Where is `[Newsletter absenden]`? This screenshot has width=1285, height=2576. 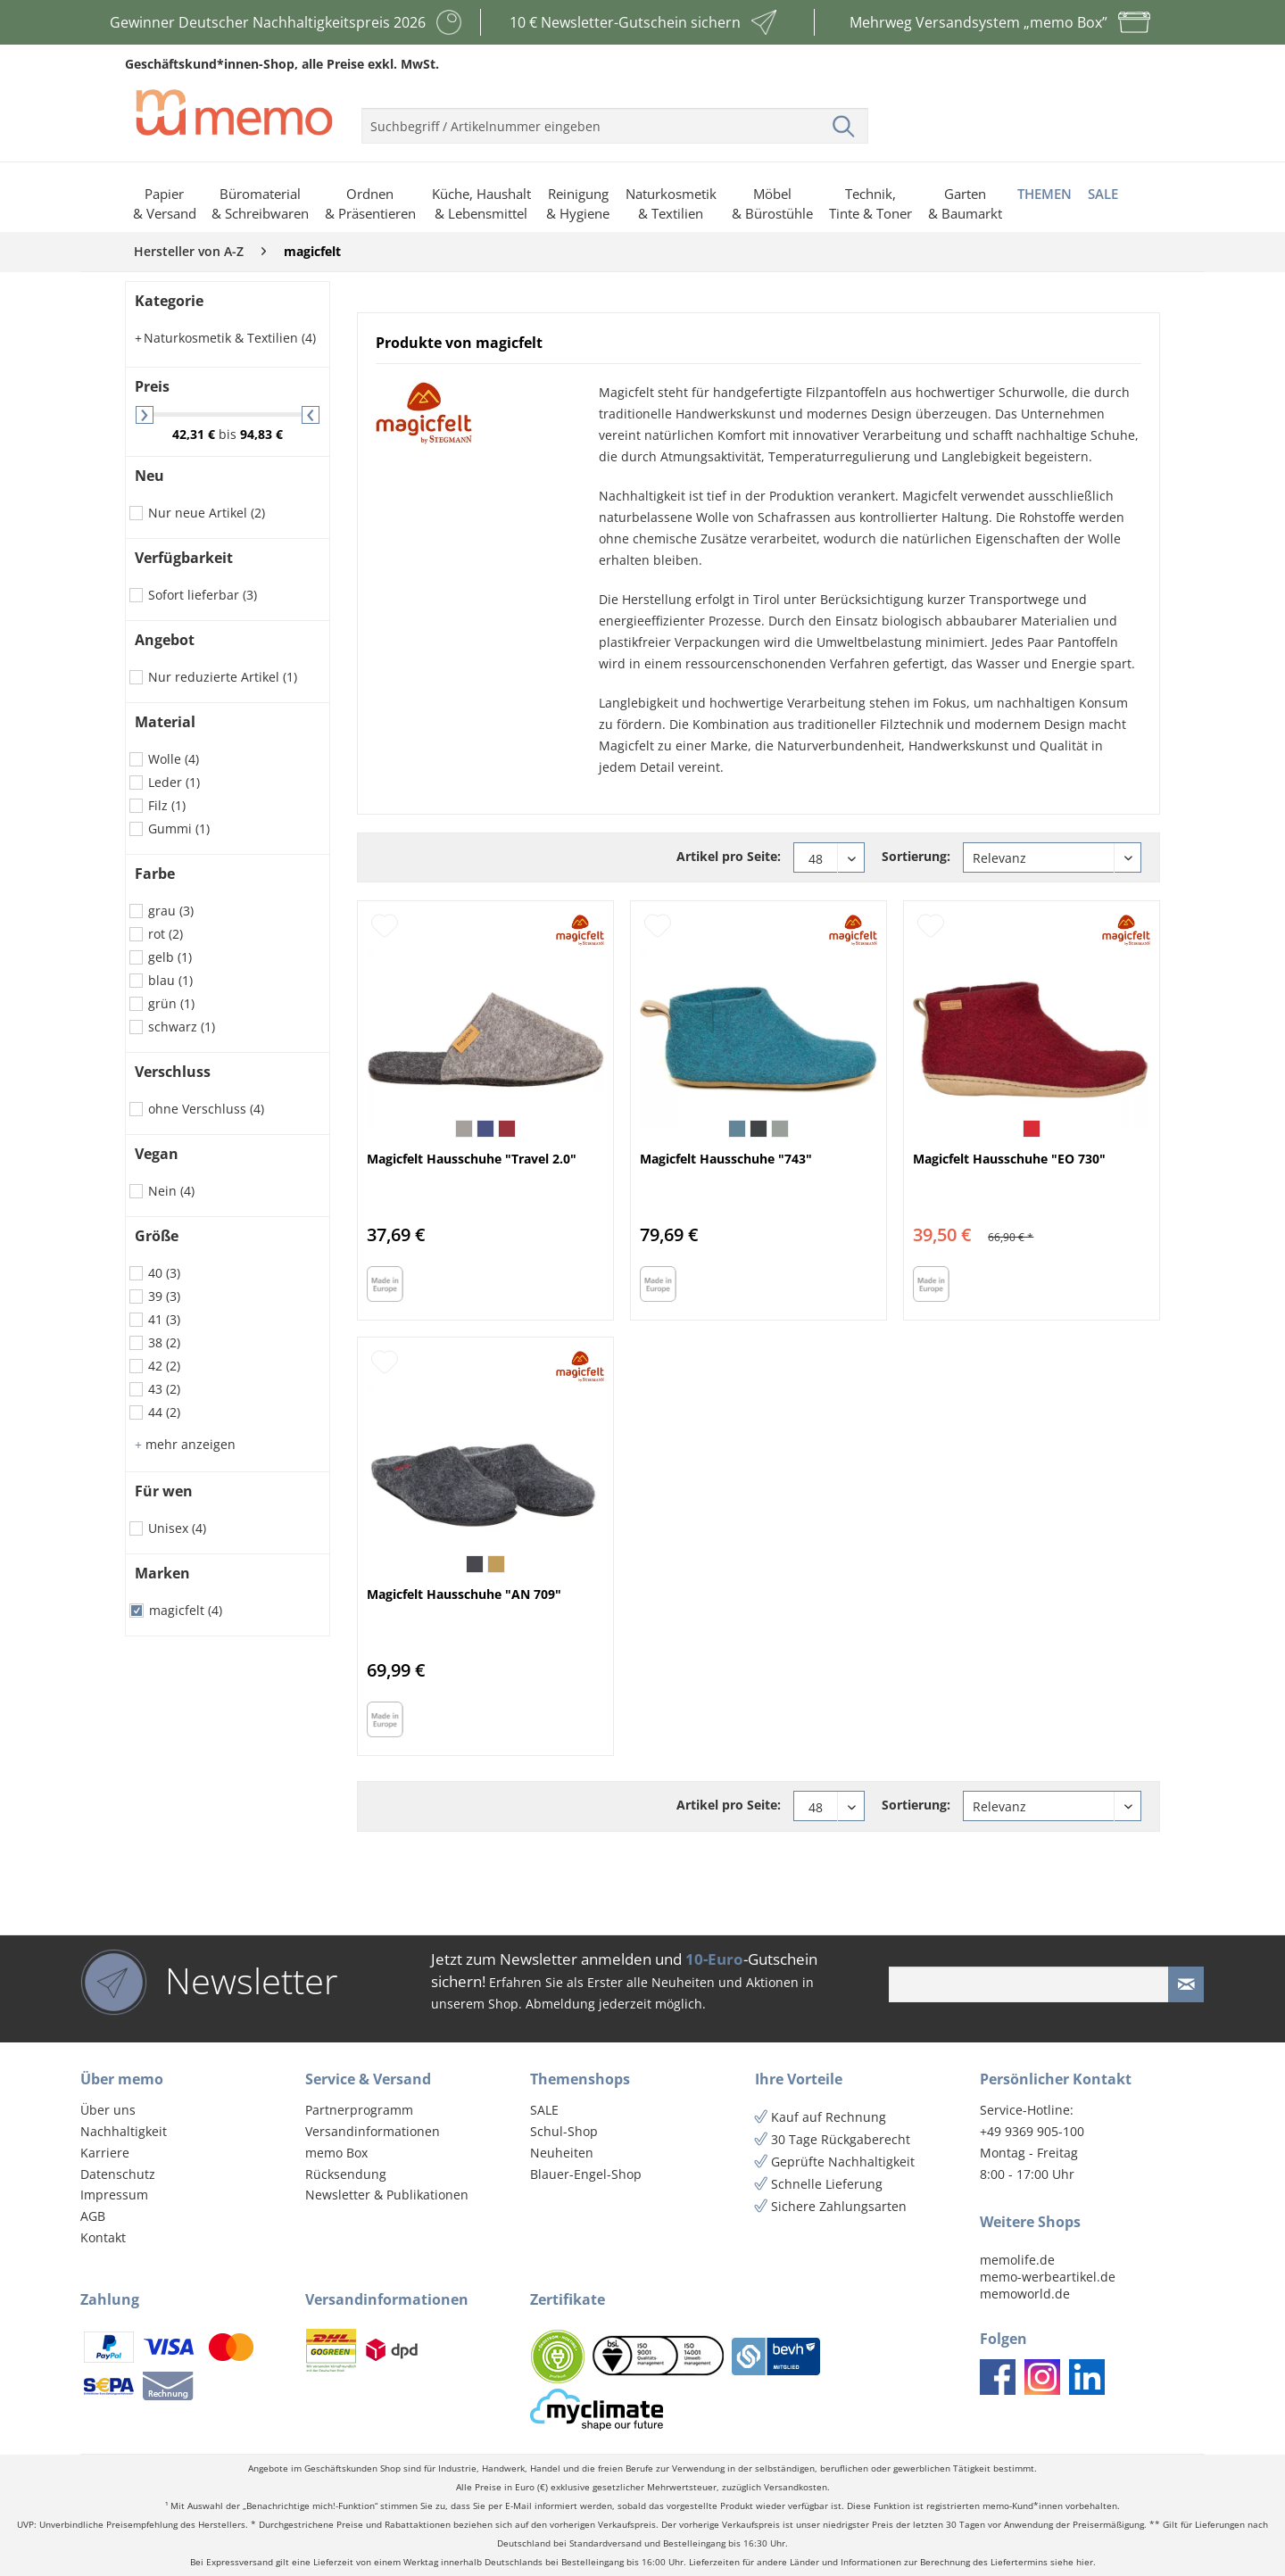 [Newsletter absenden] is located at coordinates (1186, 1984).